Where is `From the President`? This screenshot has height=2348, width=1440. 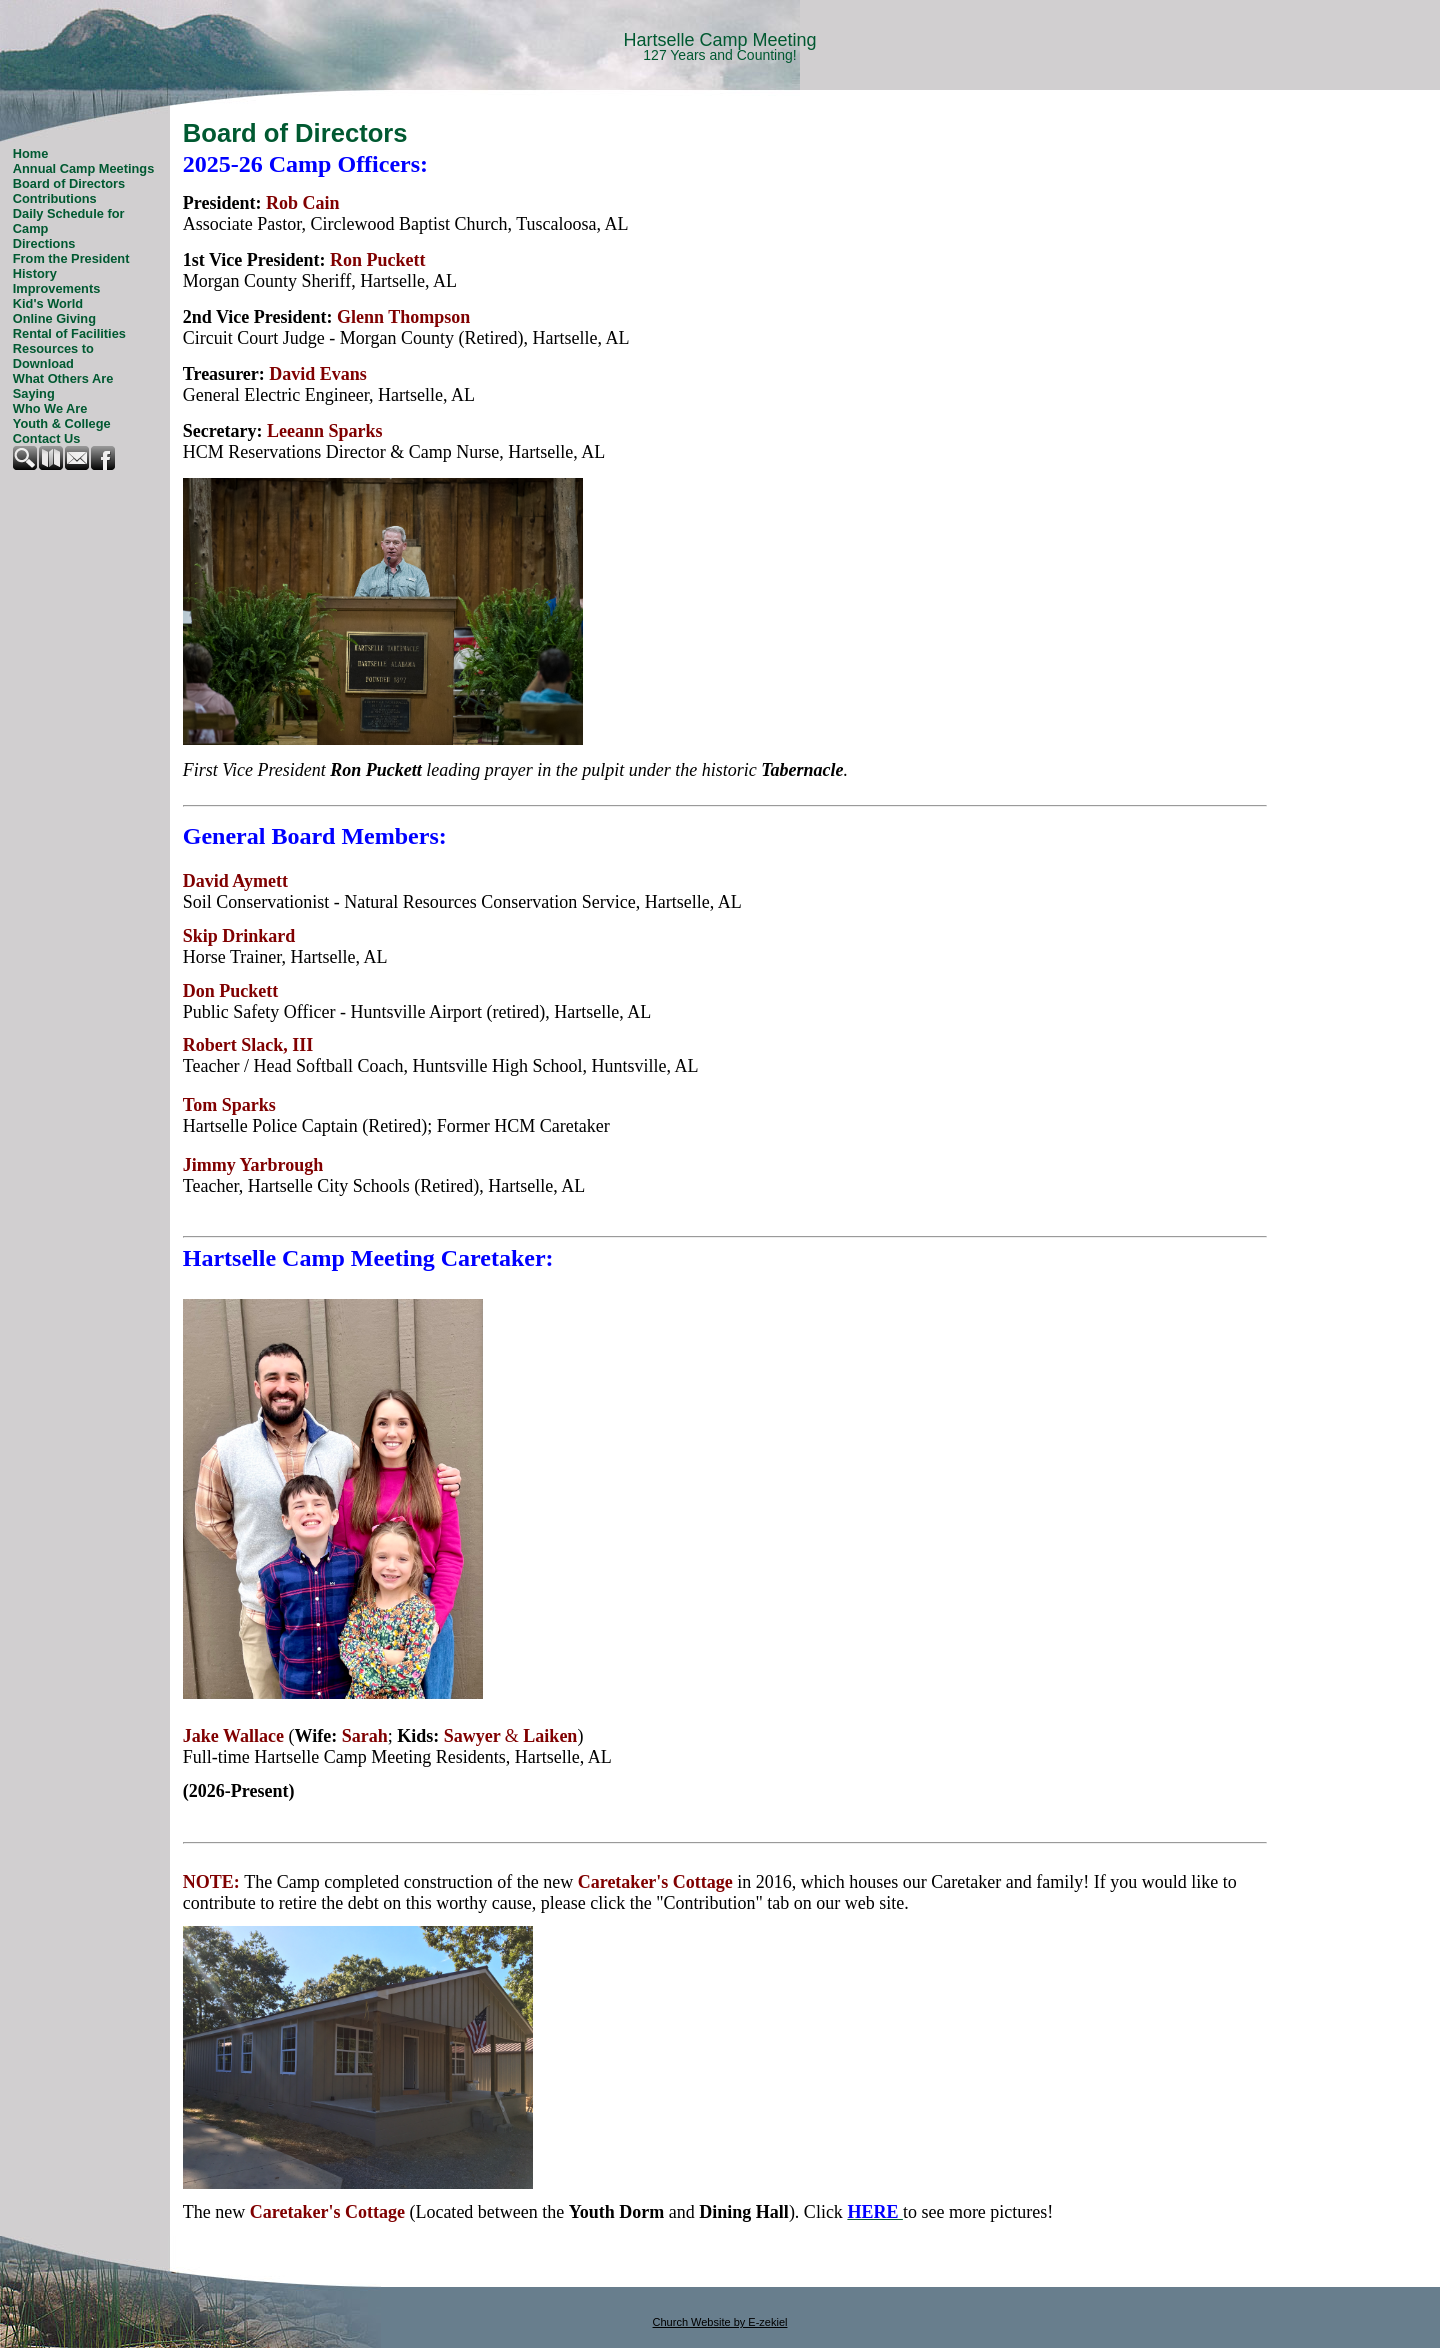 From the President is located at coordinates (71, 258).